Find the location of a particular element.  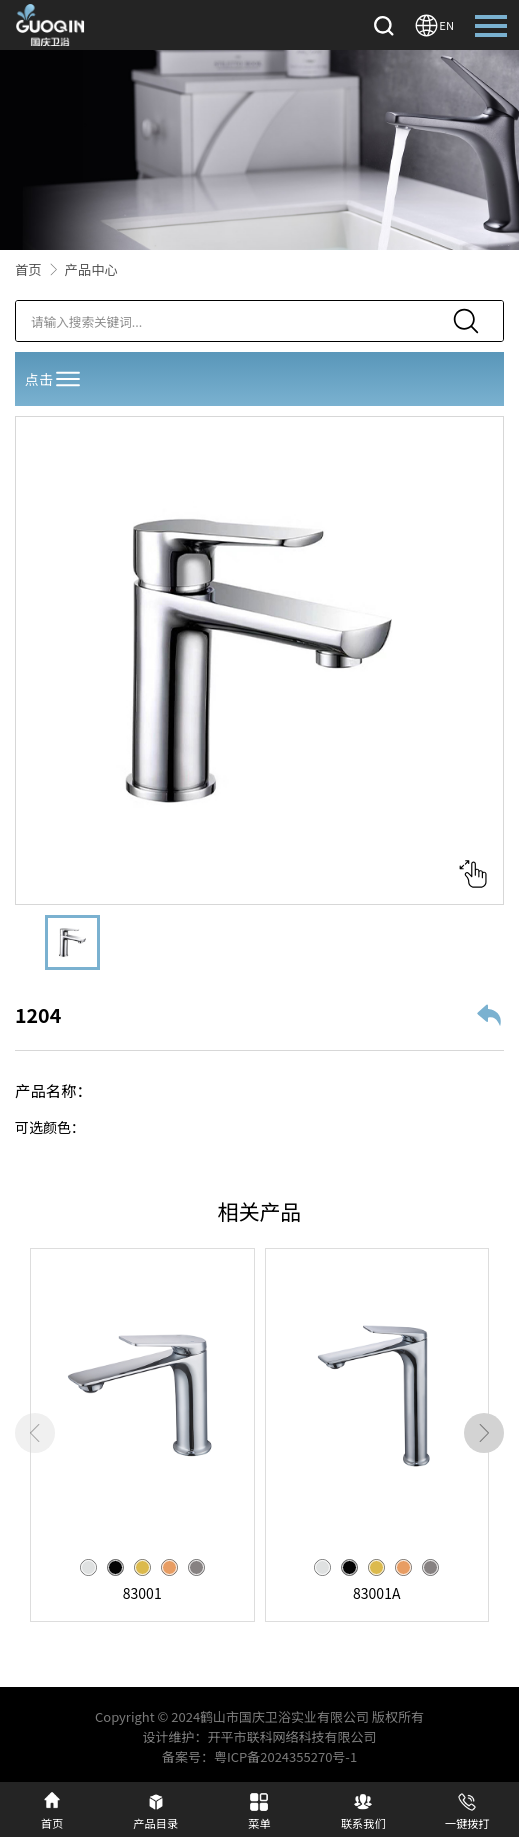

产品中心 is located at coordinates (91, 269).